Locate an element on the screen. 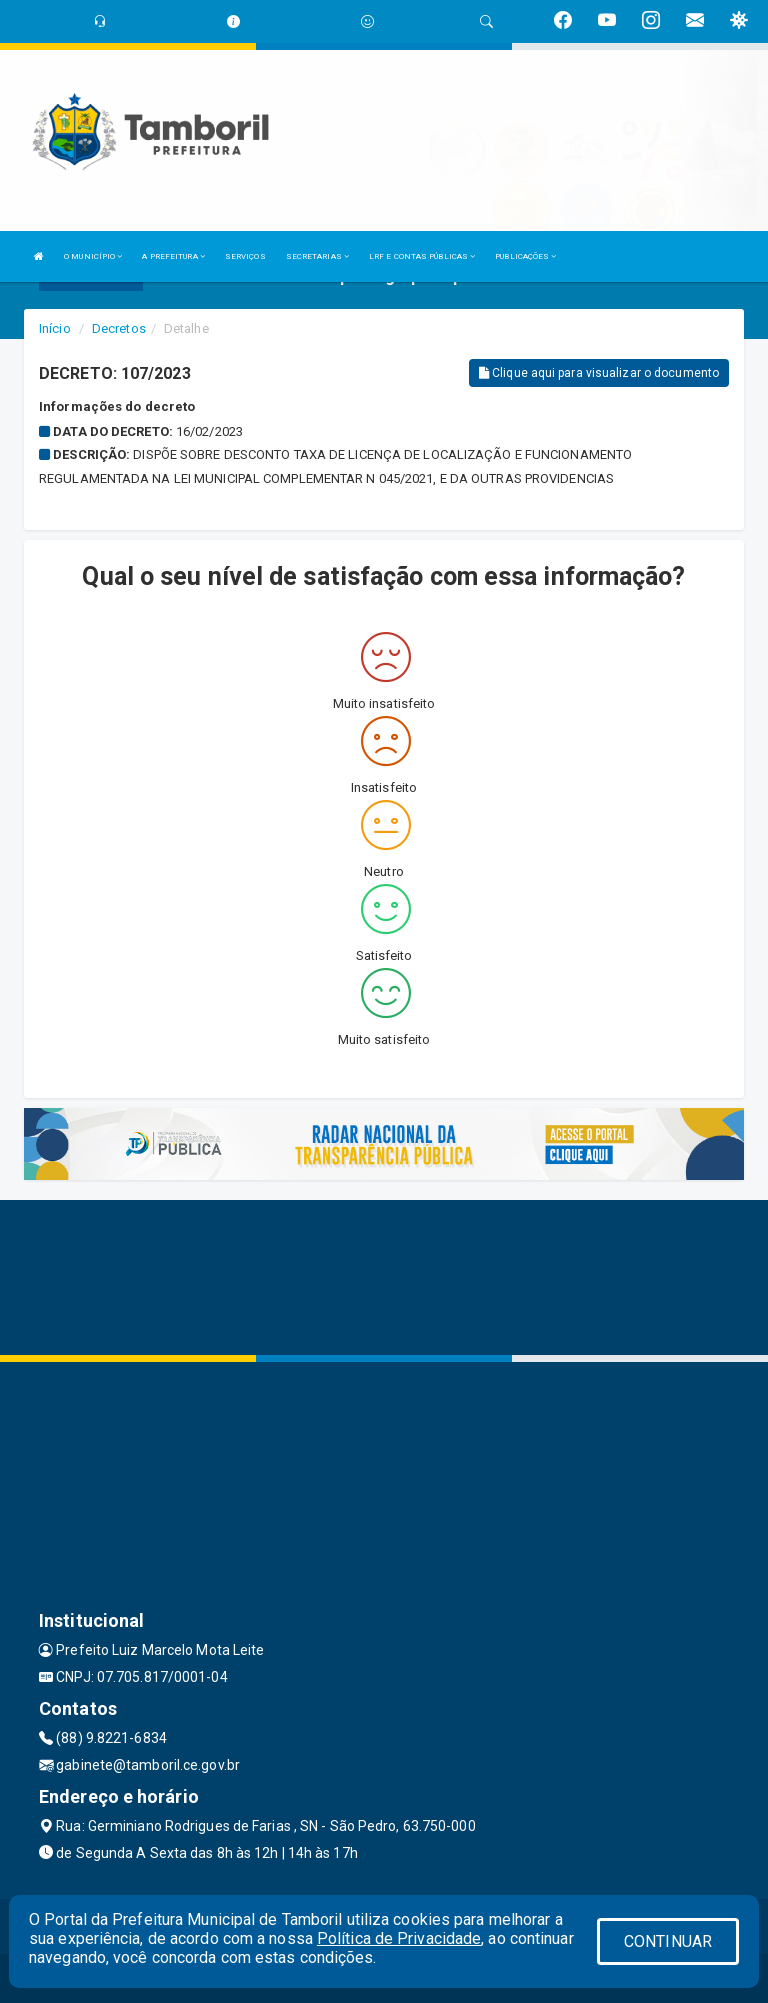 This screenshot has height=2003, width=768. PUBLICAÇÕES is located at coordinates (525, 256).